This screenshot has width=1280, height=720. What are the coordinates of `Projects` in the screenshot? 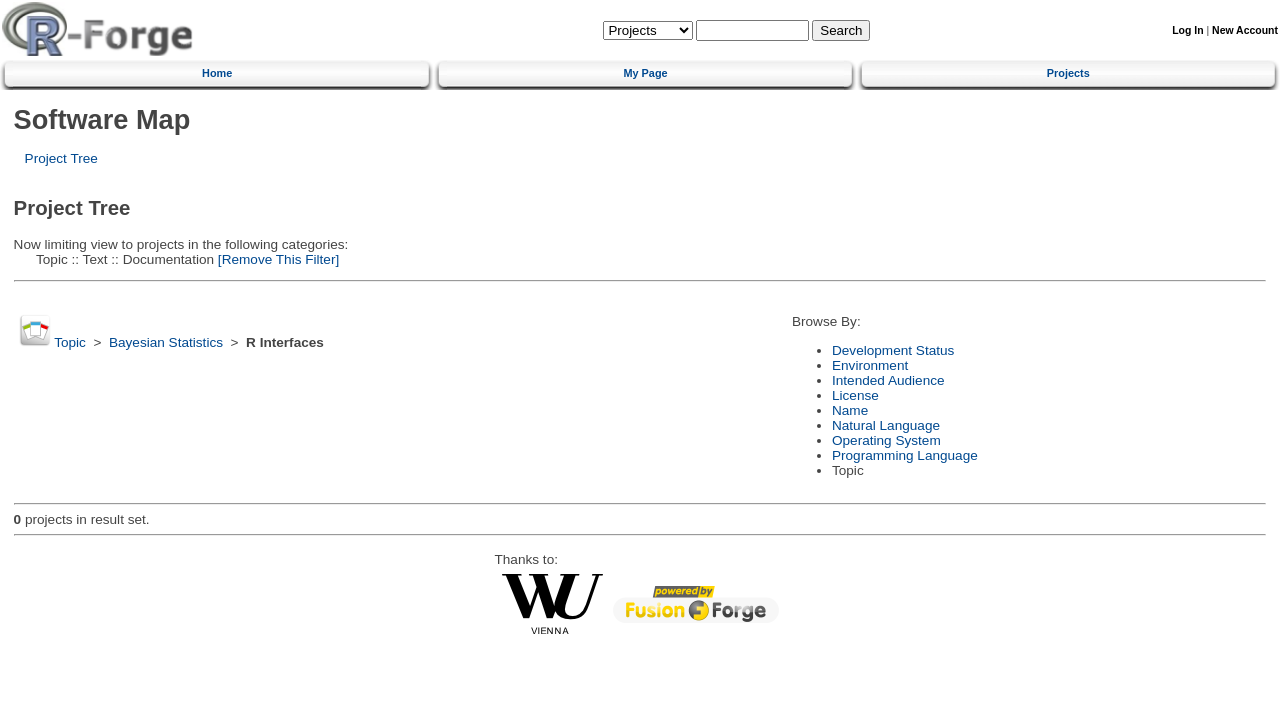 It's located at (1068, 73).